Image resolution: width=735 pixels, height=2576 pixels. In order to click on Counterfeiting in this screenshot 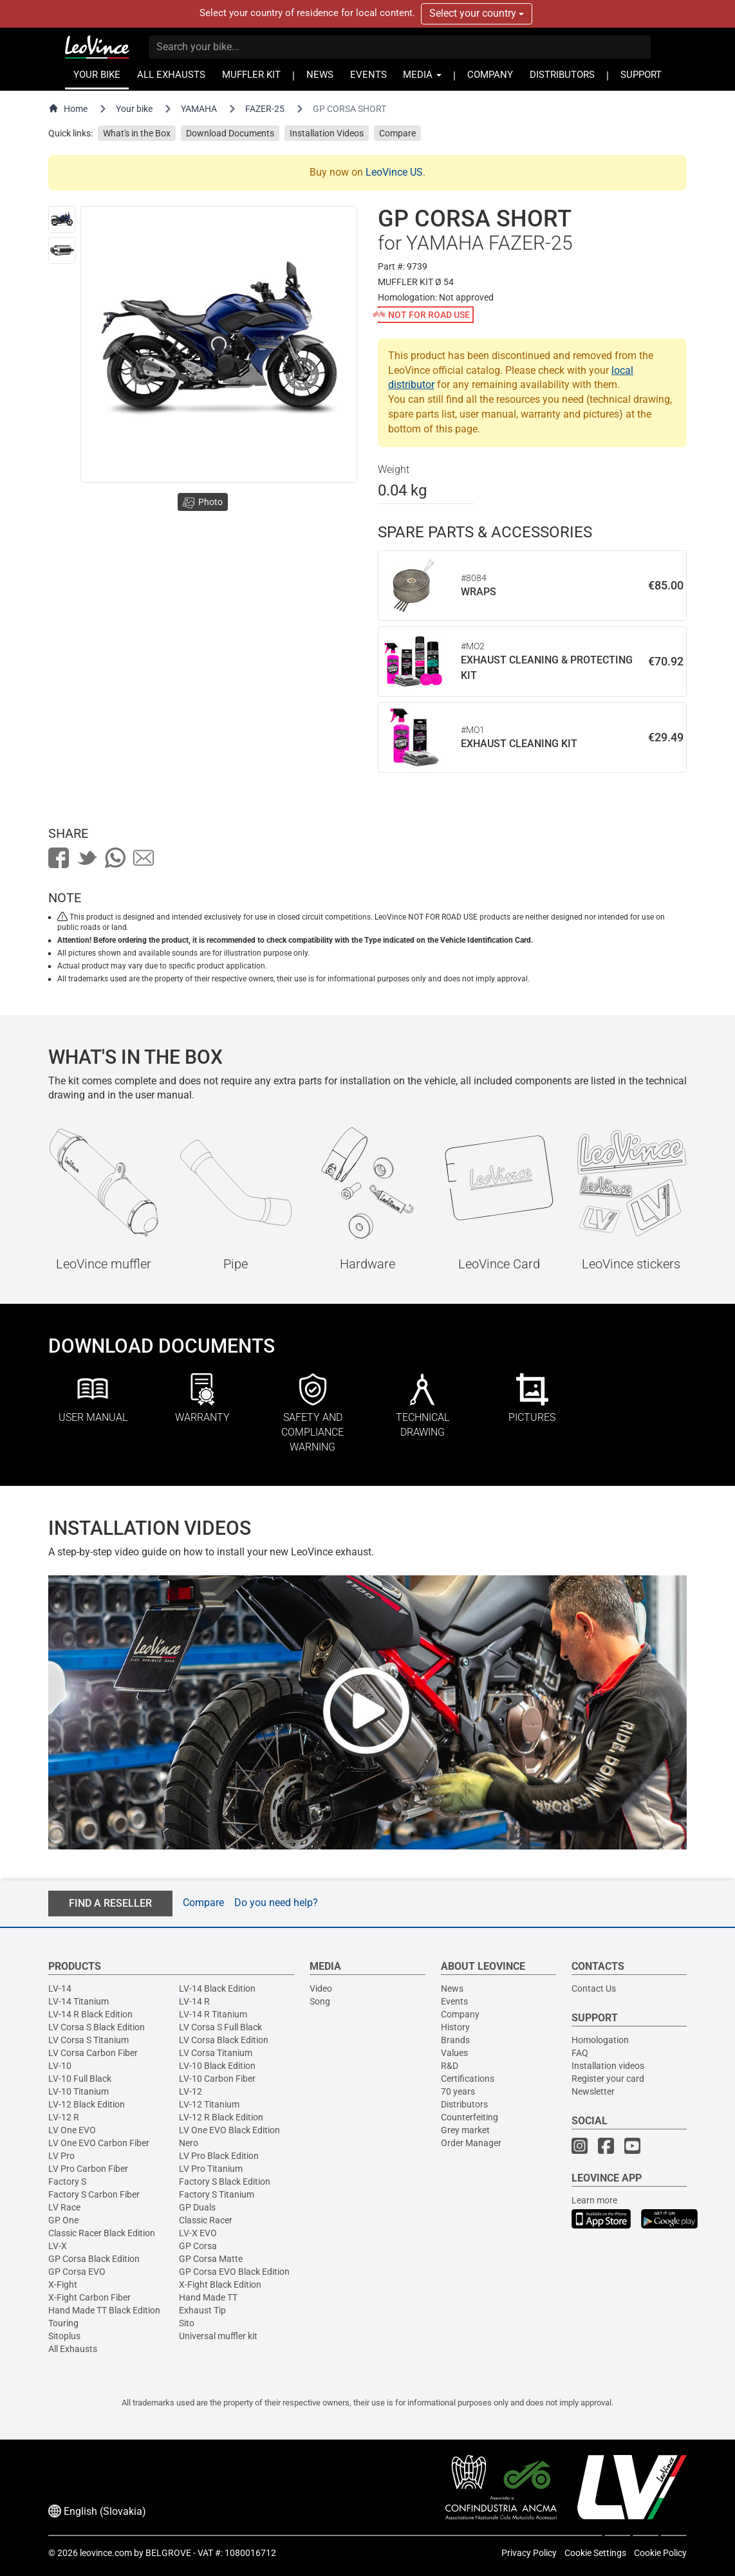, I will do `click(469, 2117)`.